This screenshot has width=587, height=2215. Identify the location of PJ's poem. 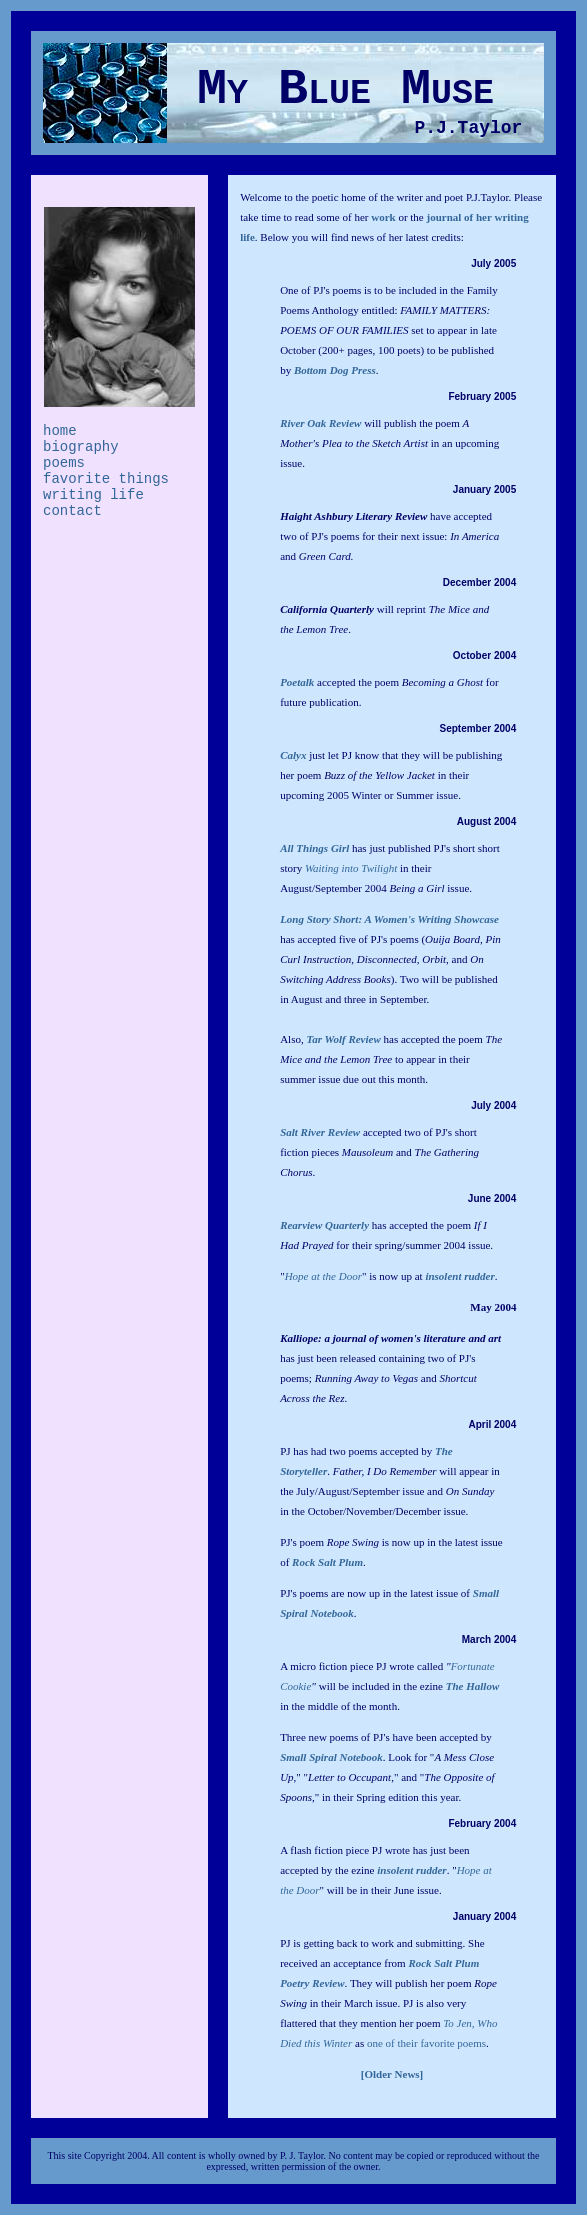
(331, 1542).